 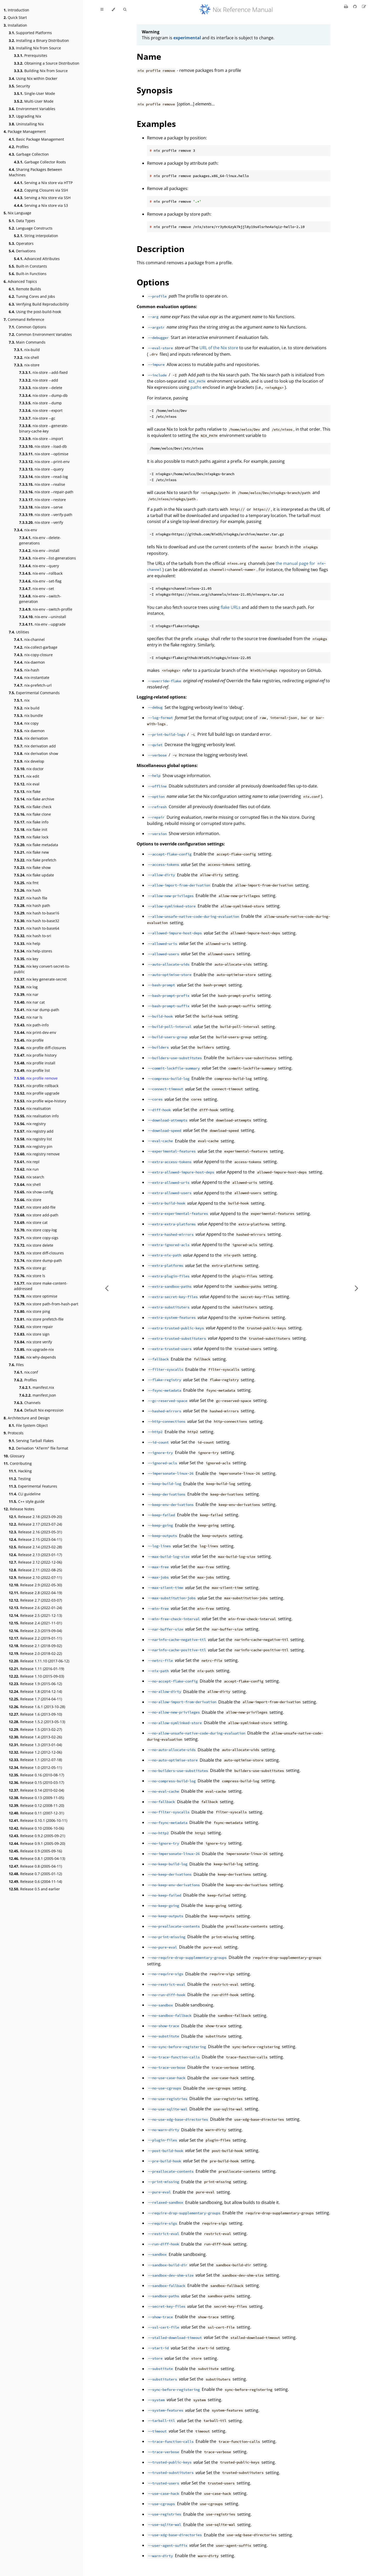 I want to click on Experimental Features, so click(x=33, y=1486).